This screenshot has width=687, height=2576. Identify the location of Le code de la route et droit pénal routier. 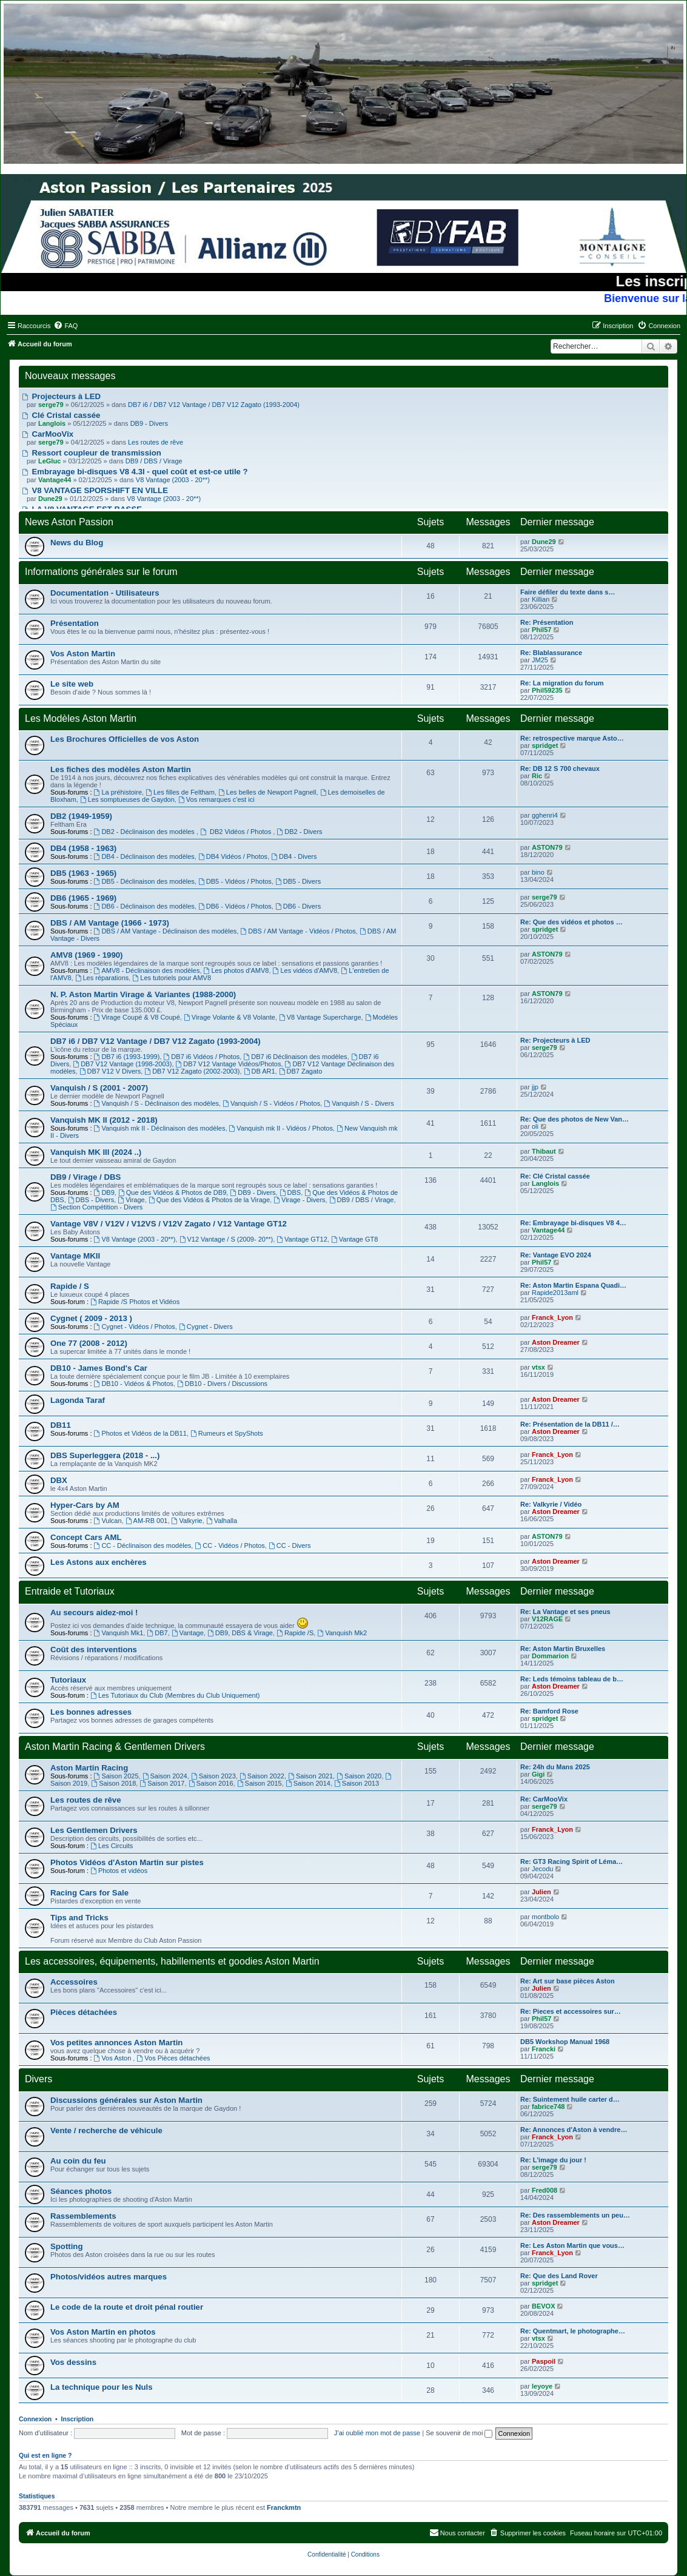
(126, 2307).